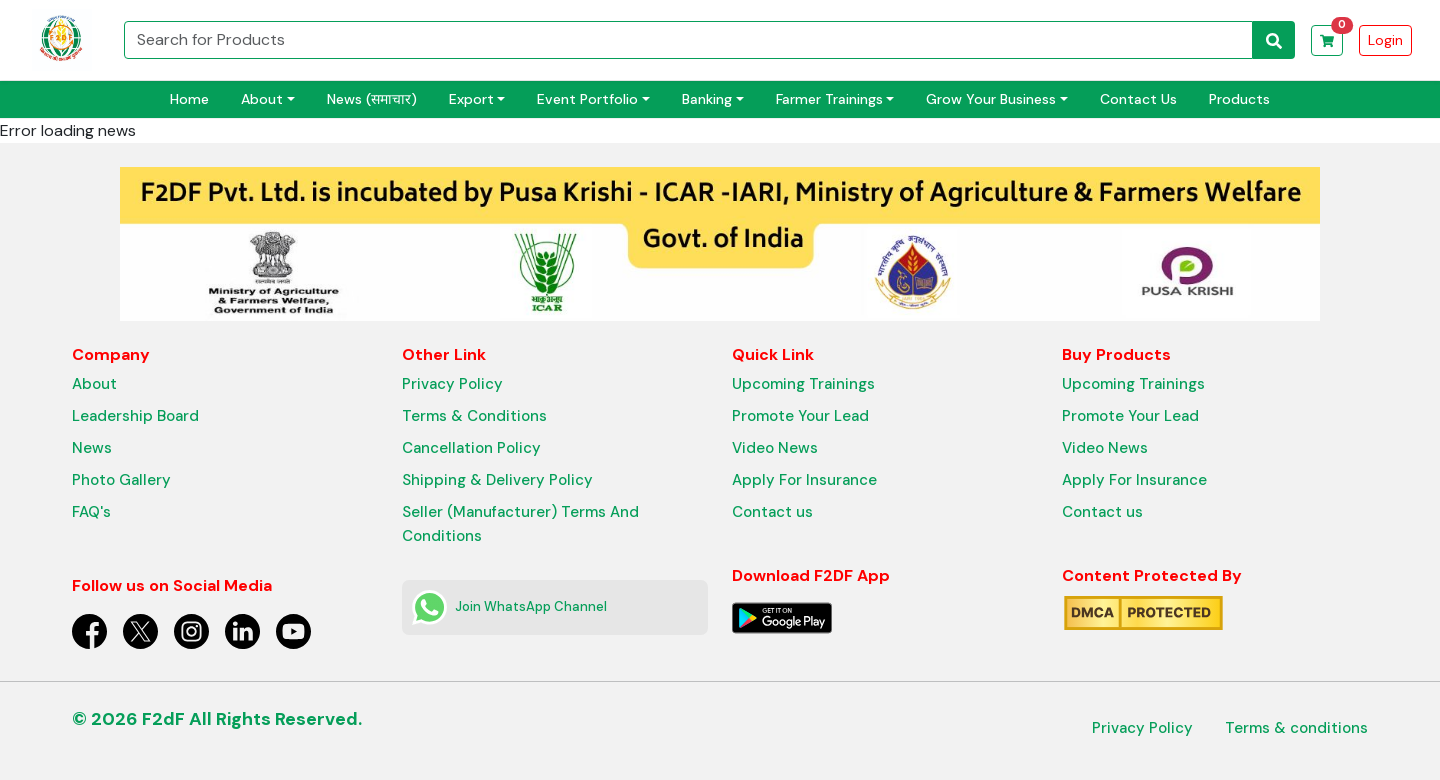 Image resolution: width=1440 pixels, height=780 pixels. I want to click on Home, so click(189, 99).